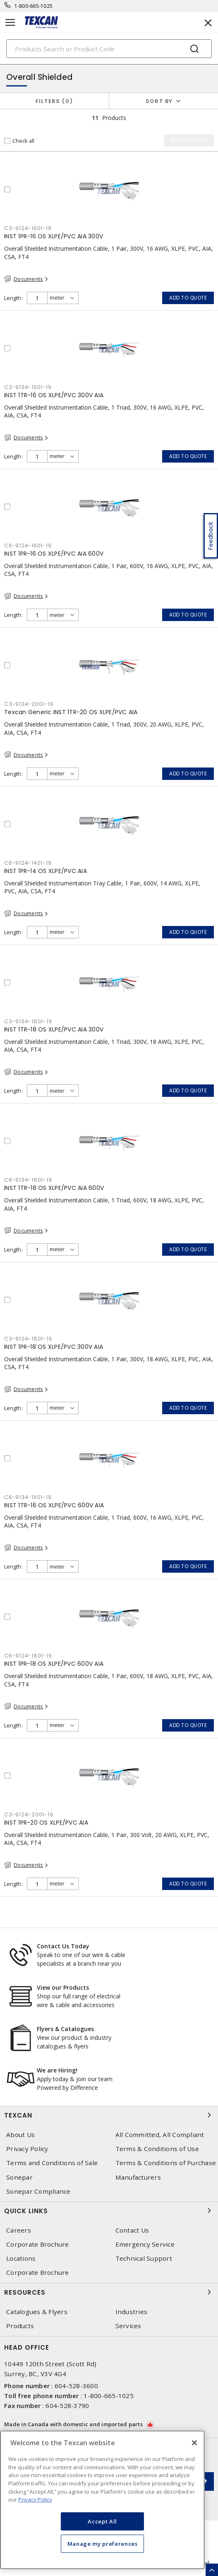 Image resolution: width=218 pixels, height=2576 pixels. I want to click on C3-9124-2001-19, so click(28, 1814).